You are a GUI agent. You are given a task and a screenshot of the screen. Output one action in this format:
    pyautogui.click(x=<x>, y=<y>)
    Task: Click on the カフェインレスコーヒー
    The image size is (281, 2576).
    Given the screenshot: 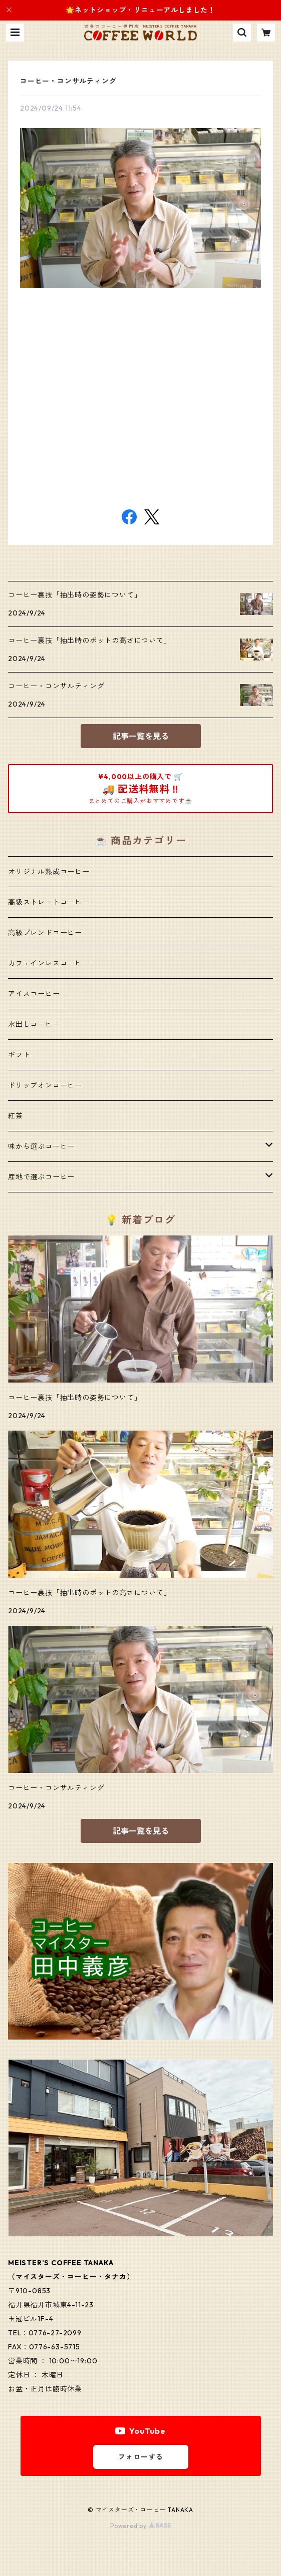 What is the action you would take?
    pyautogui.click(x=49, y=963)
    